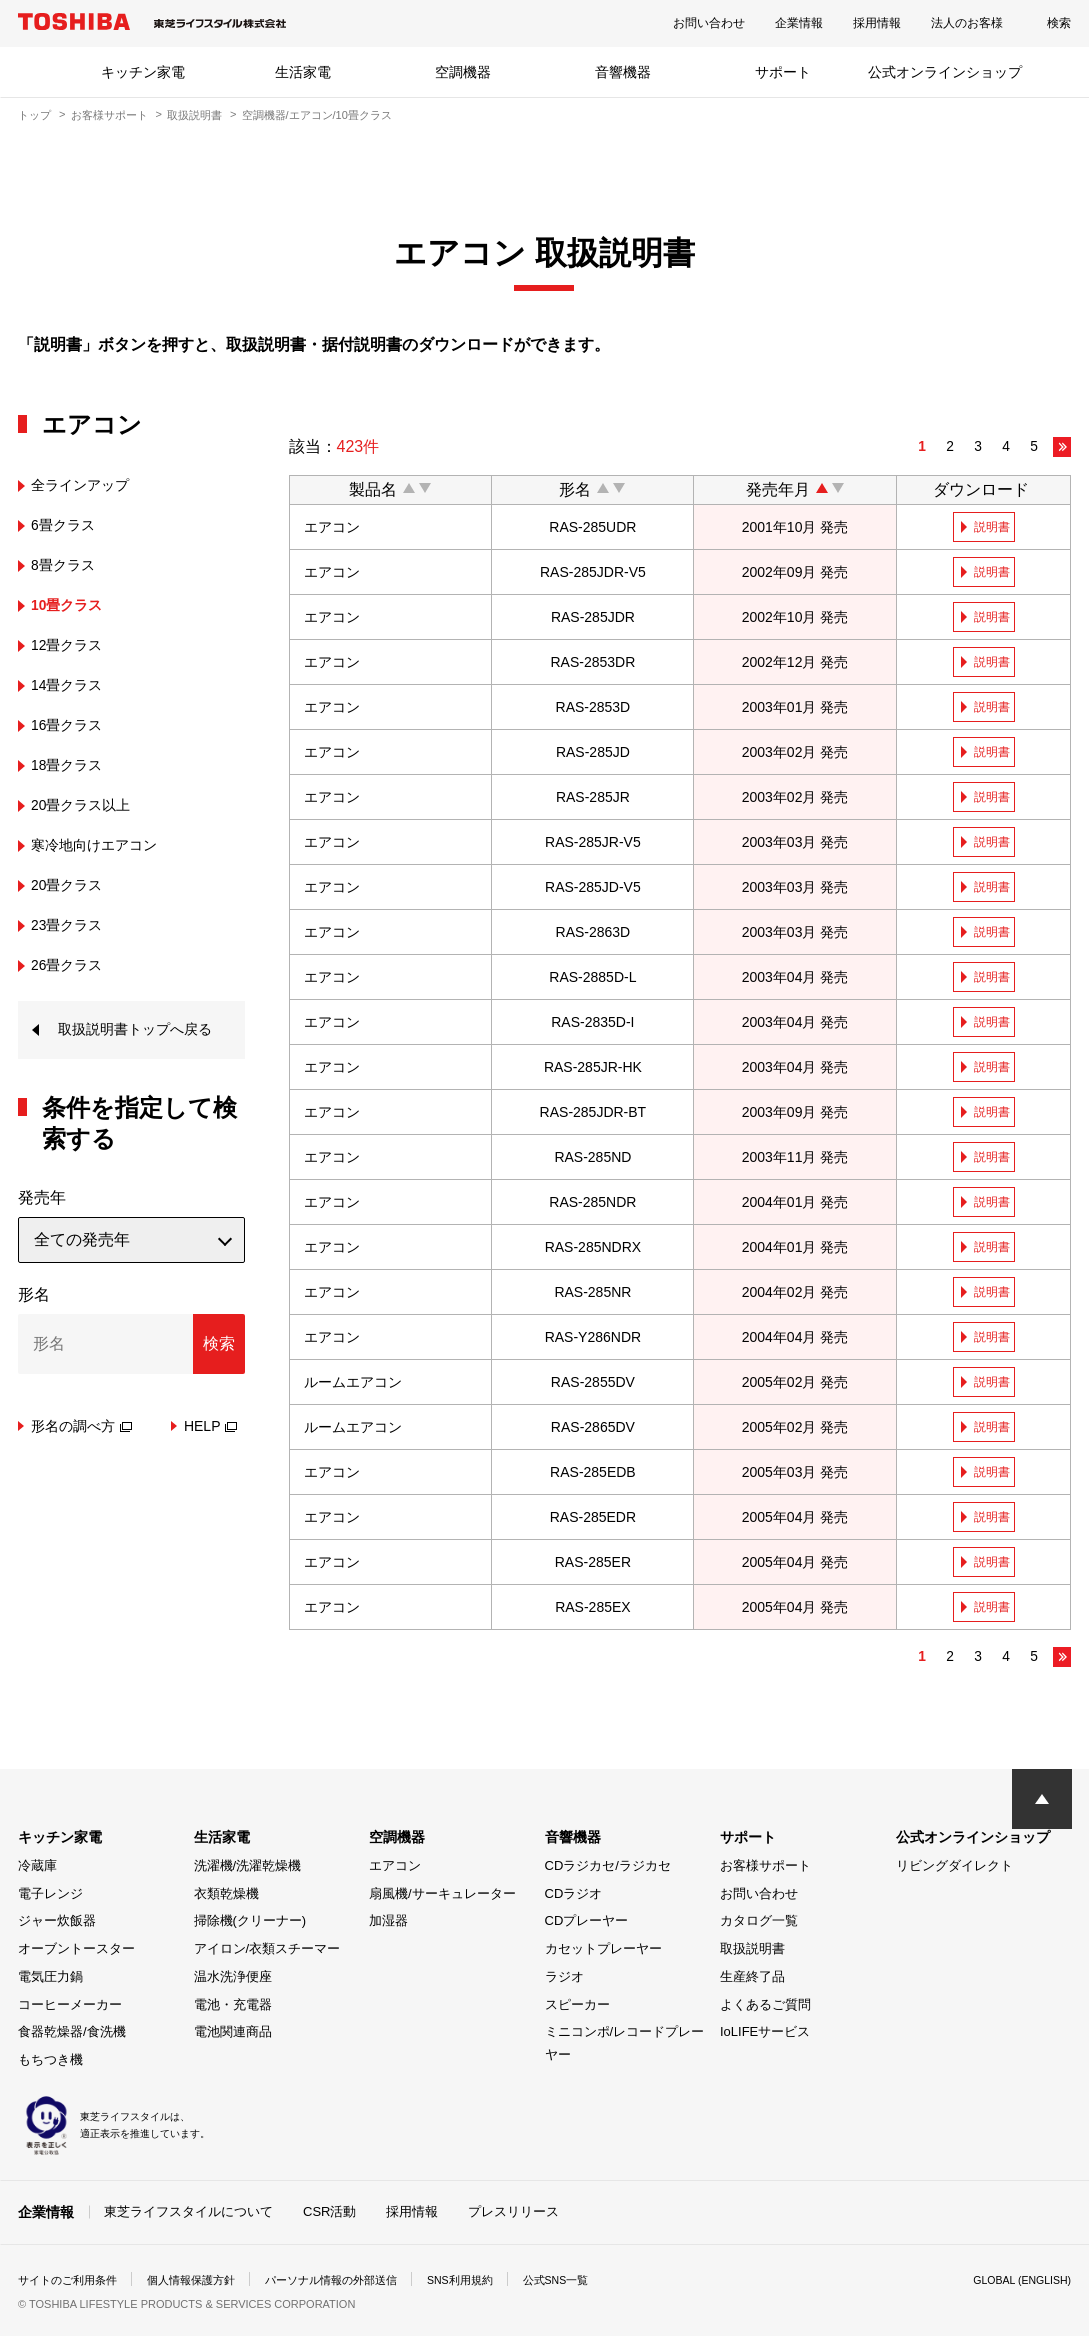  I want to click on 加湿器, so click(388, 1924).